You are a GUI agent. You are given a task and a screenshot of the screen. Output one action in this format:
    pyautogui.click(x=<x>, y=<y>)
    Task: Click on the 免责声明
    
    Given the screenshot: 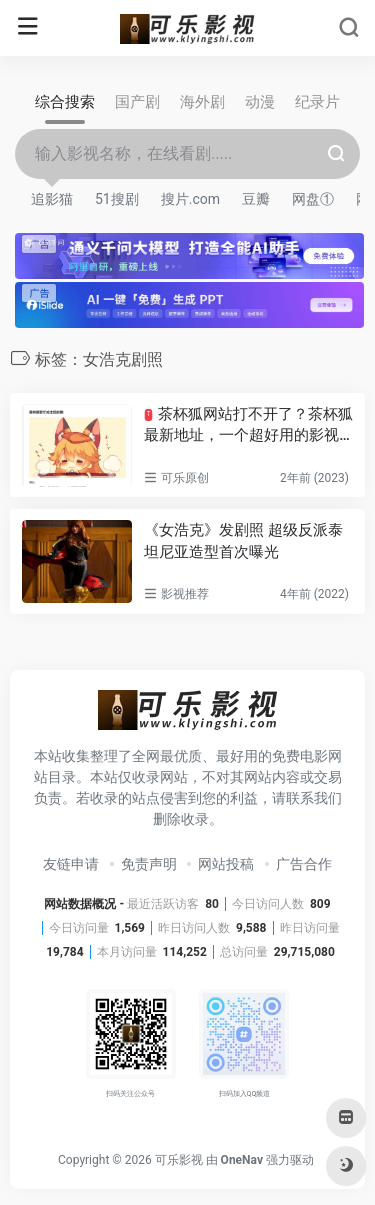 What is the action you would take?
    pyautogui.click(x=149, y=864)
    